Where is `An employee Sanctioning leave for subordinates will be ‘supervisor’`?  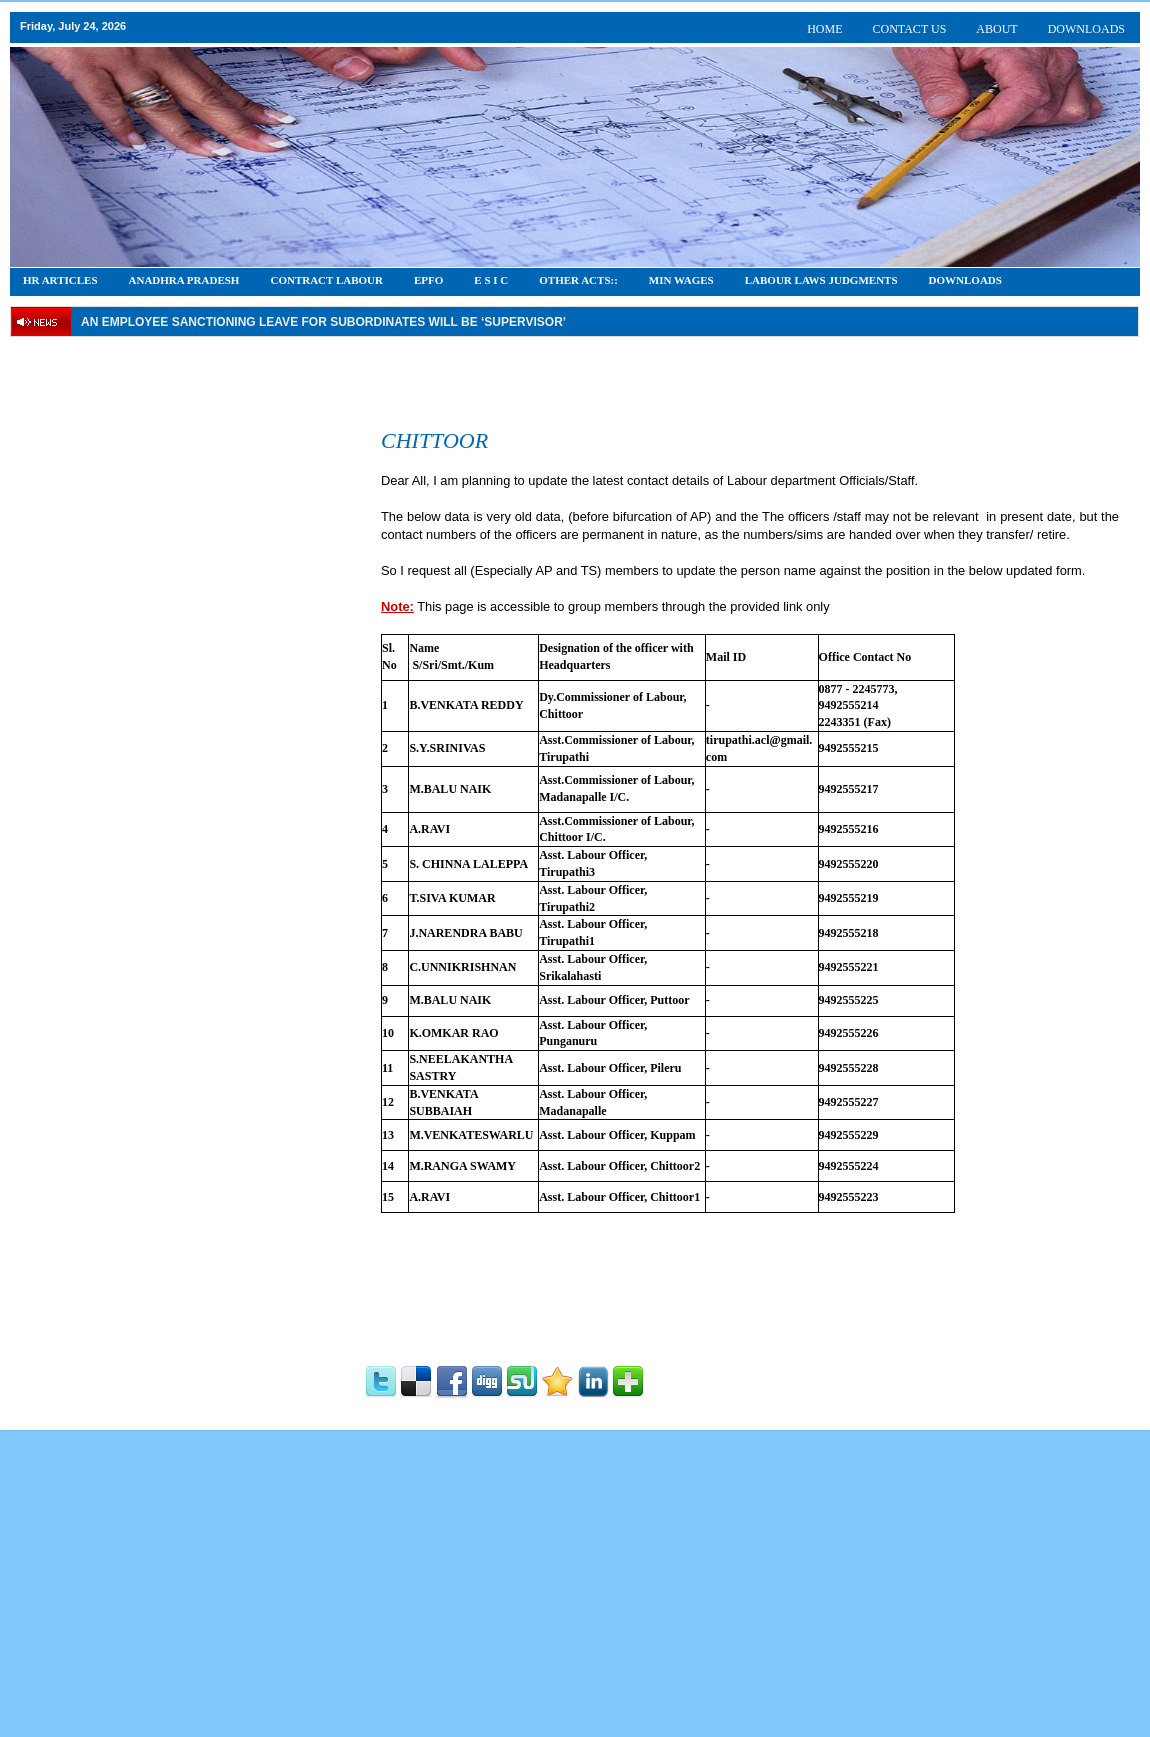
An employee Sanctioning leave for subordinates will be ‘supervisor’ is located at coordinates (323, 322).